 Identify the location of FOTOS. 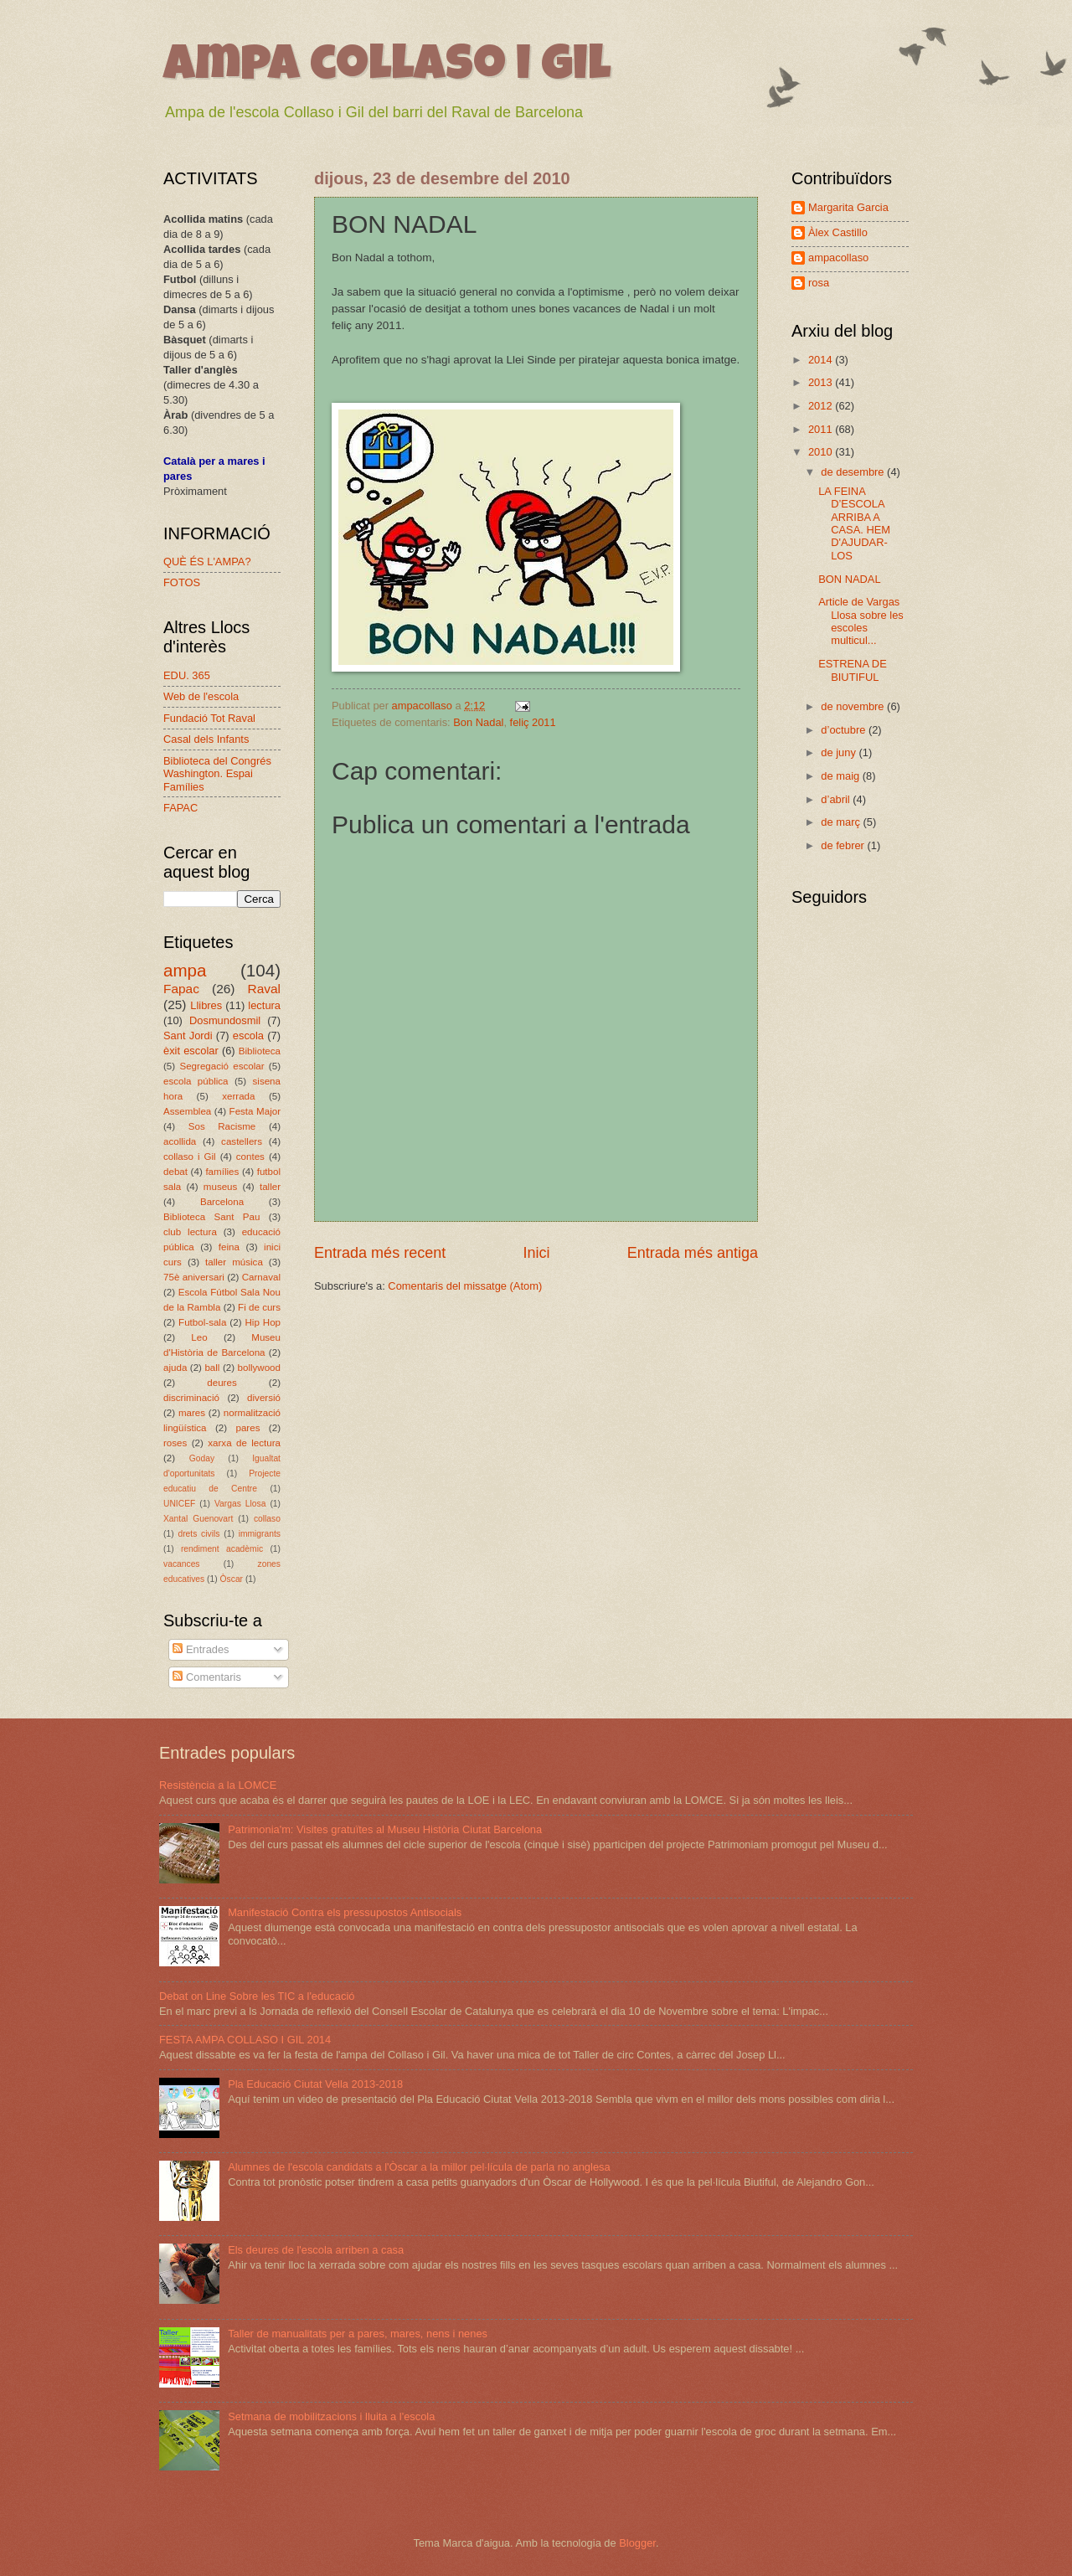
(181, 582).